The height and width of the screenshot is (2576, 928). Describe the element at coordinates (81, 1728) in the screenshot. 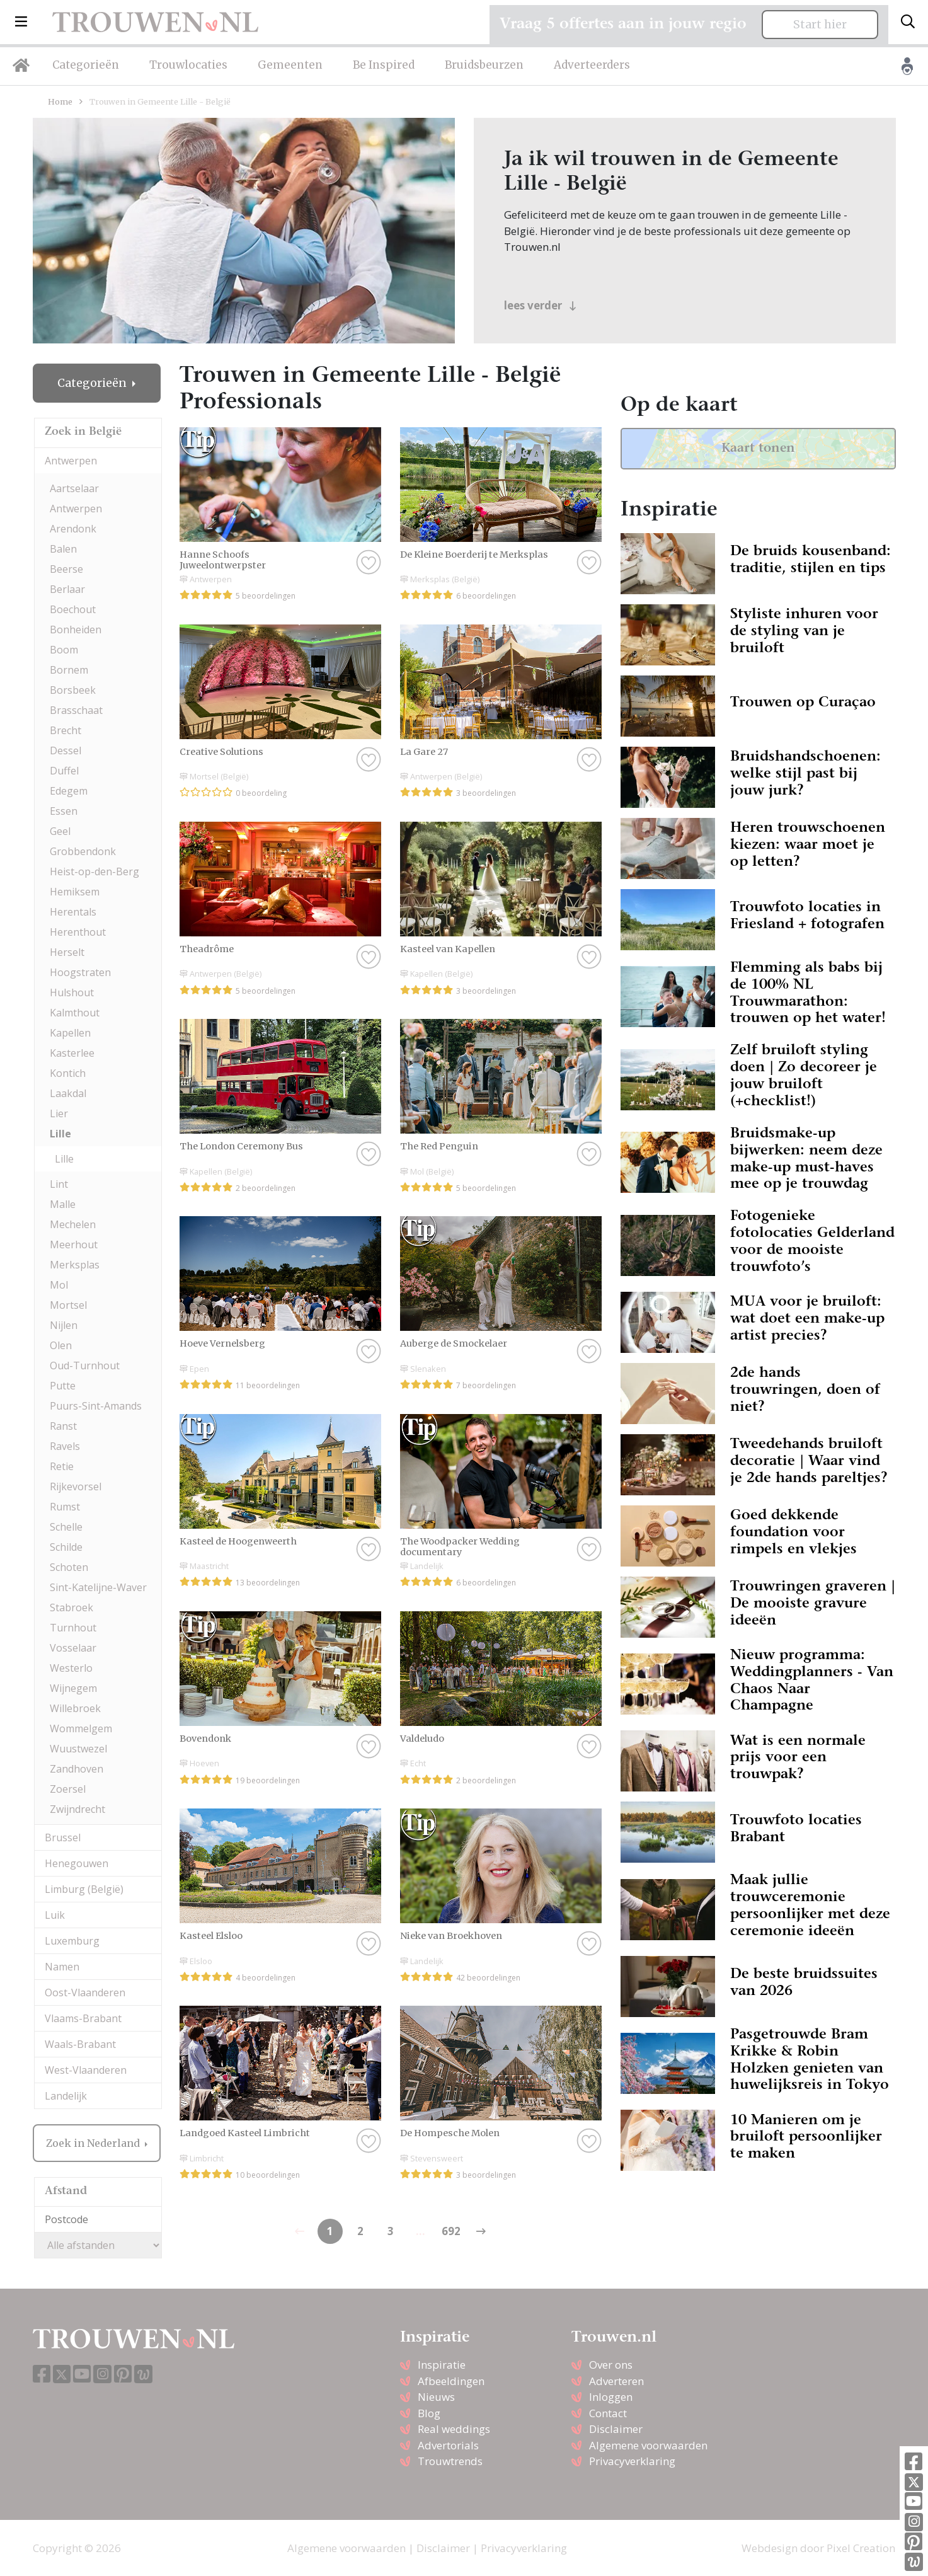

I see `Wommelgem` at that location.